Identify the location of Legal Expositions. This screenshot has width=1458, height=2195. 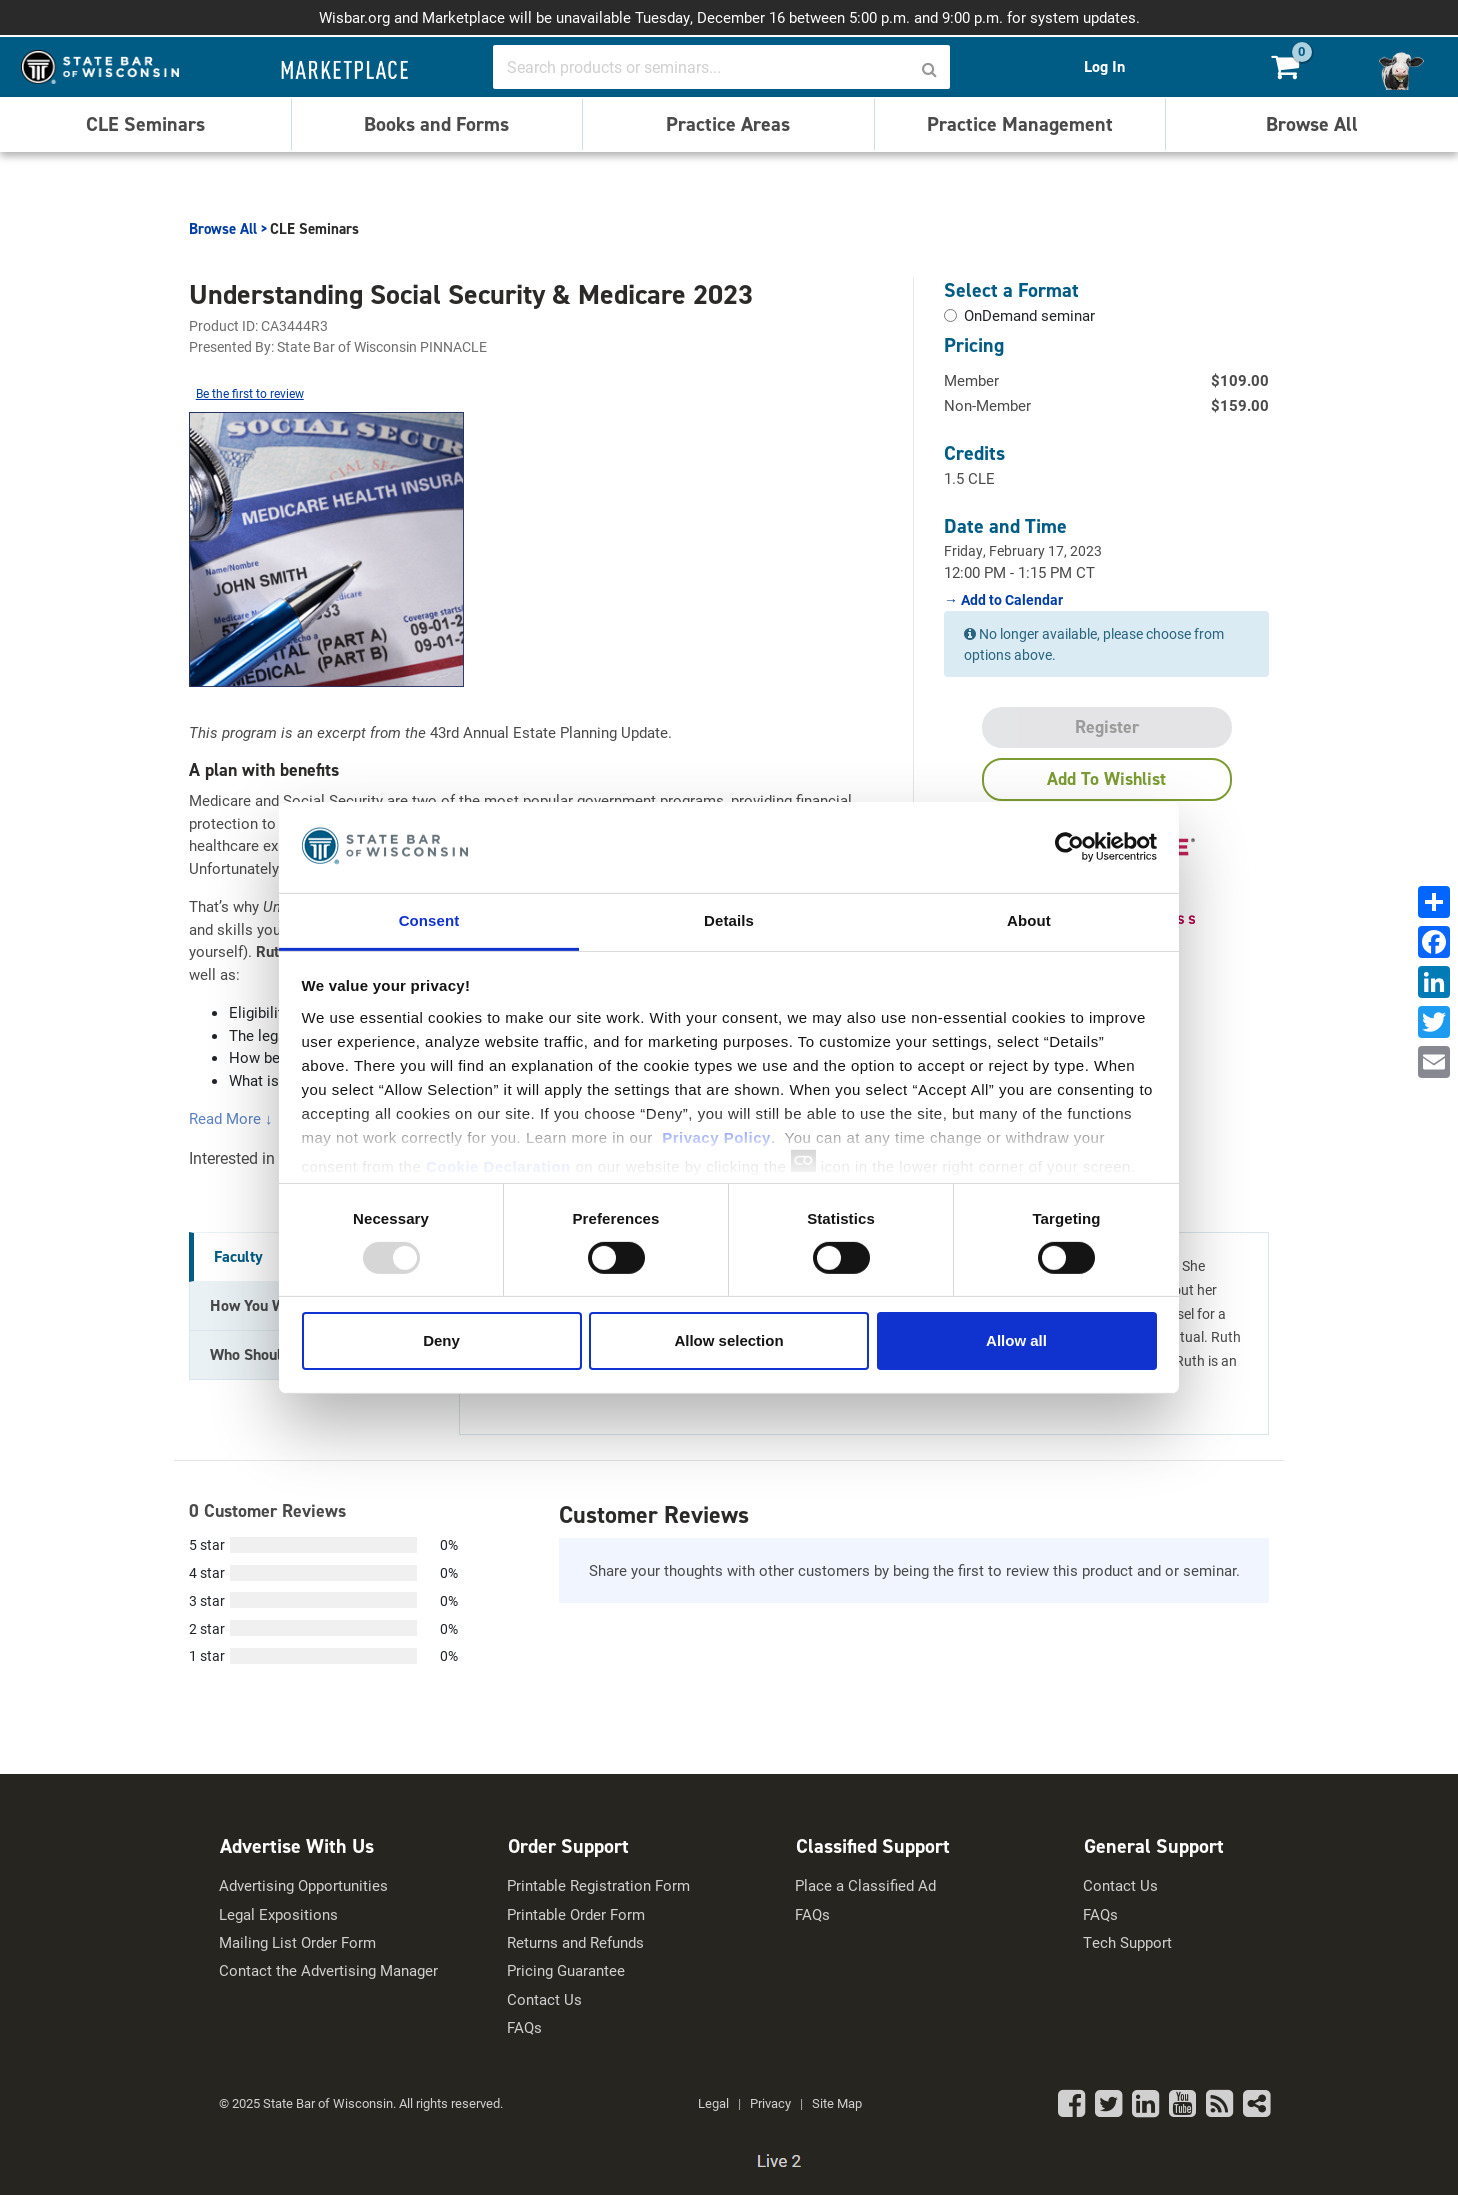
(278, 1914).